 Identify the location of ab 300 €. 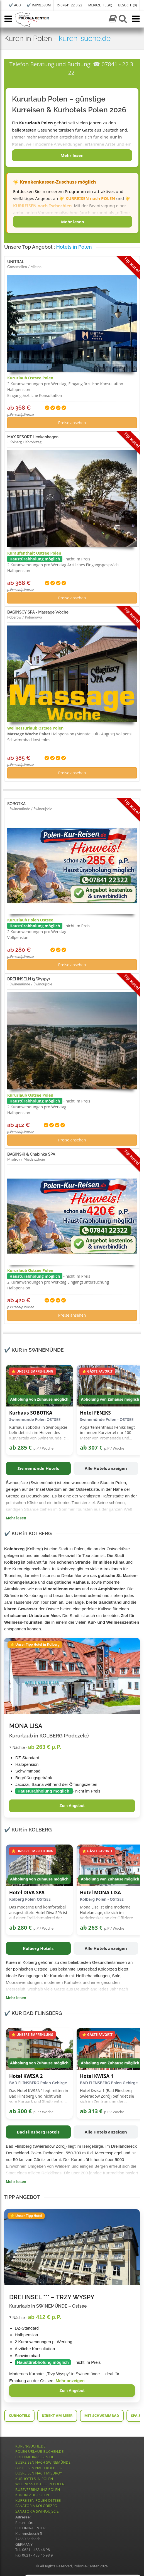
(20, 2111).